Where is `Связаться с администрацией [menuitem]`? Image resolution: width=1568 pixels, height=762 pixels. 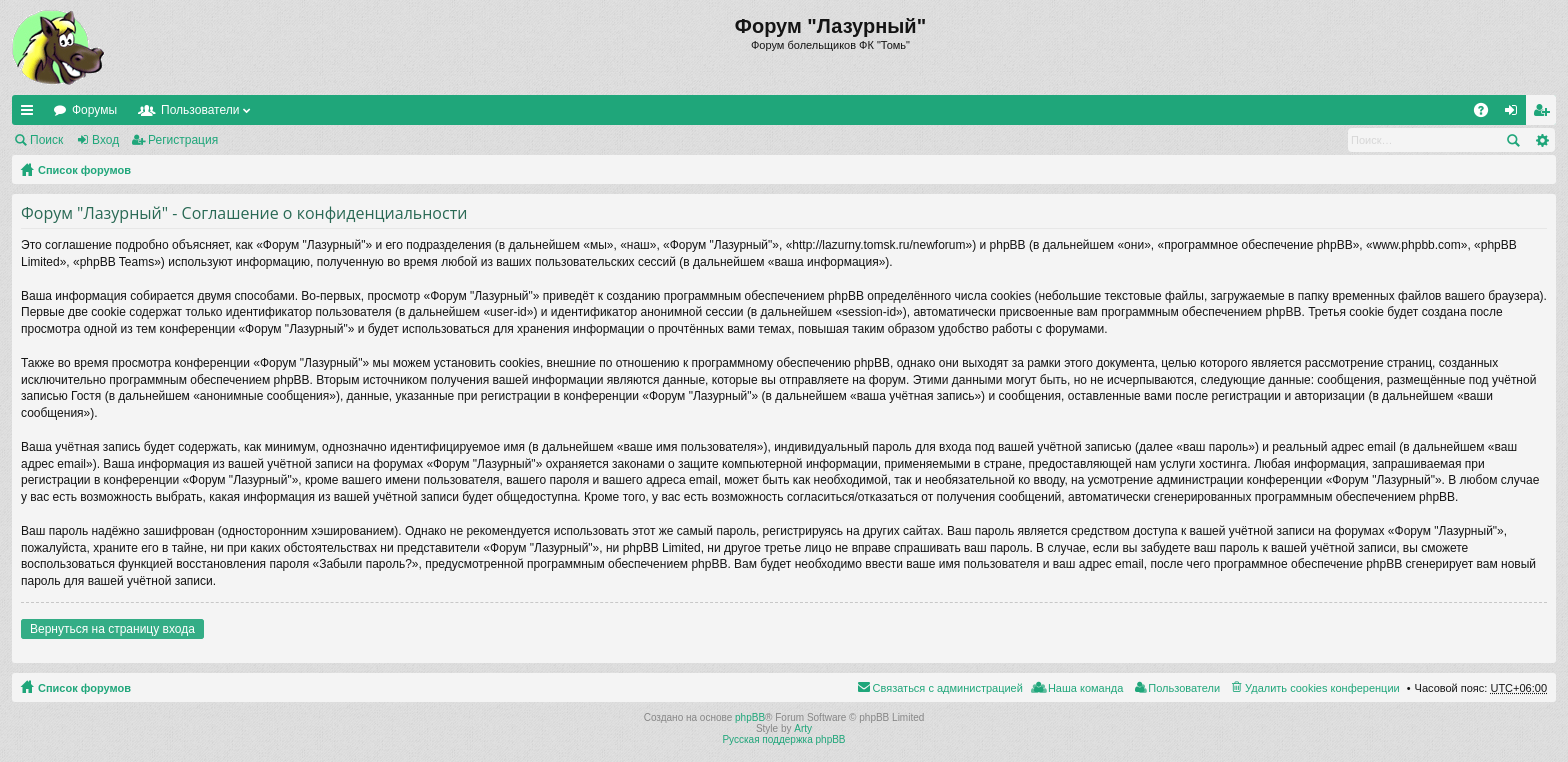 Связаться с администрацией [menuitem] is located at coordinates (948, 688).